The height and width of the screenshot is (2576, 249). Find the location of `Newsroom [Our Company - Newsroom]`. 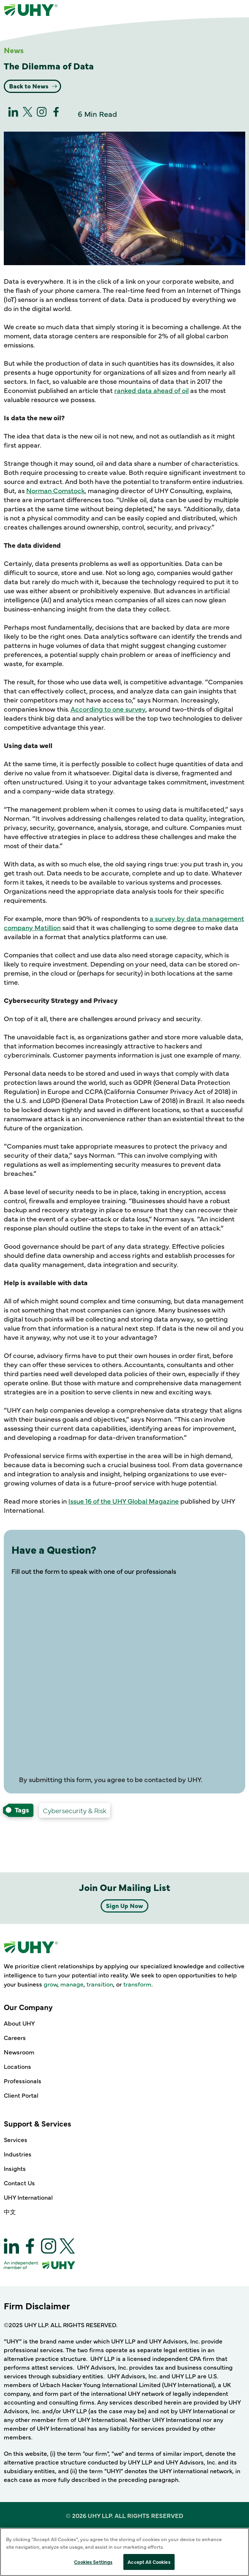

Newsroom [Our Company - Newsroom] is located at coordinates (19, 2052).